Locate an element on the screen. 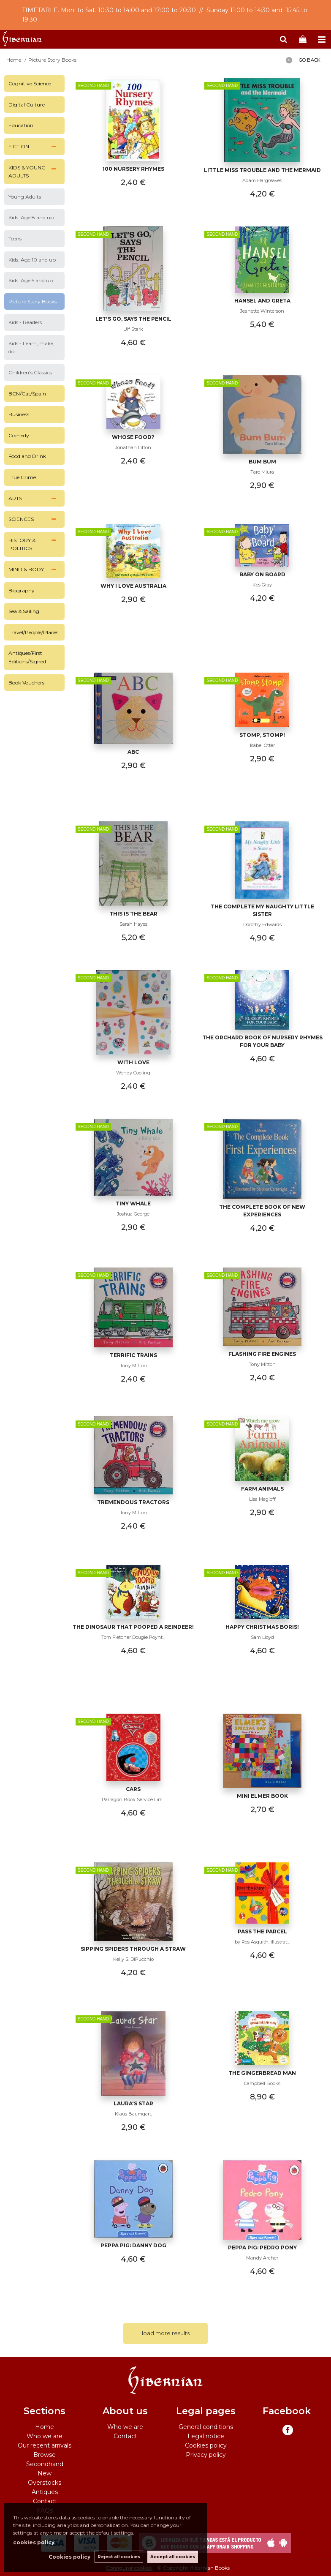  Ulf Stark is located at coordinates (133, 329).